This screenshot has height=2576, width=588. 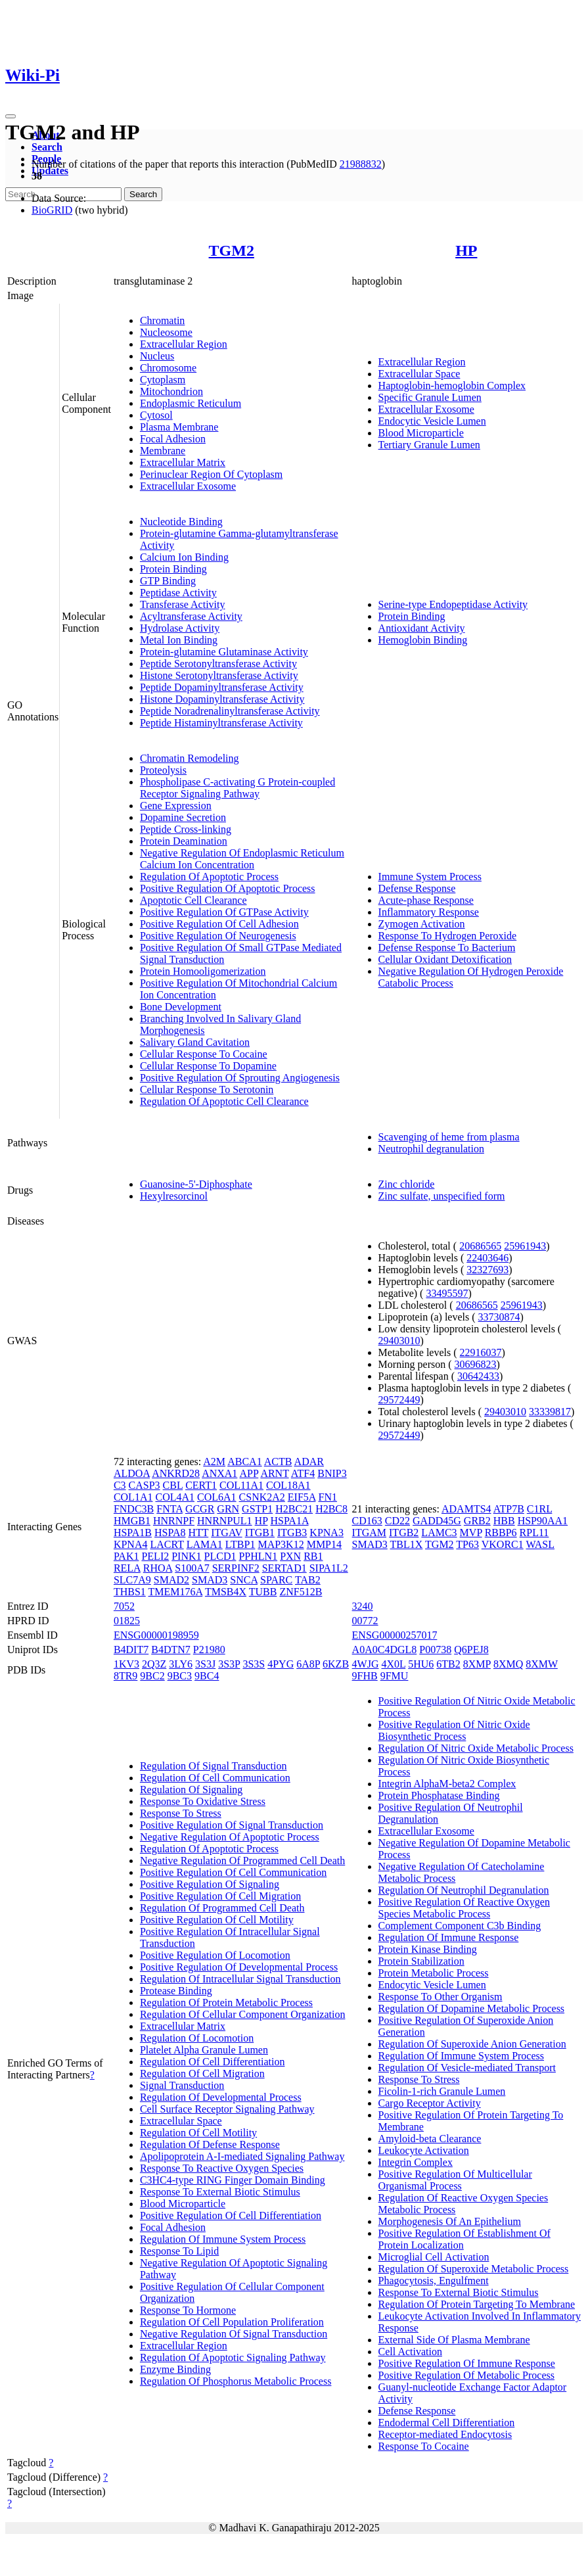 I want to click on Phospholipase C-activating G Protein-coupled Receptor Signaling Pathway, so click(x=237, y=787).